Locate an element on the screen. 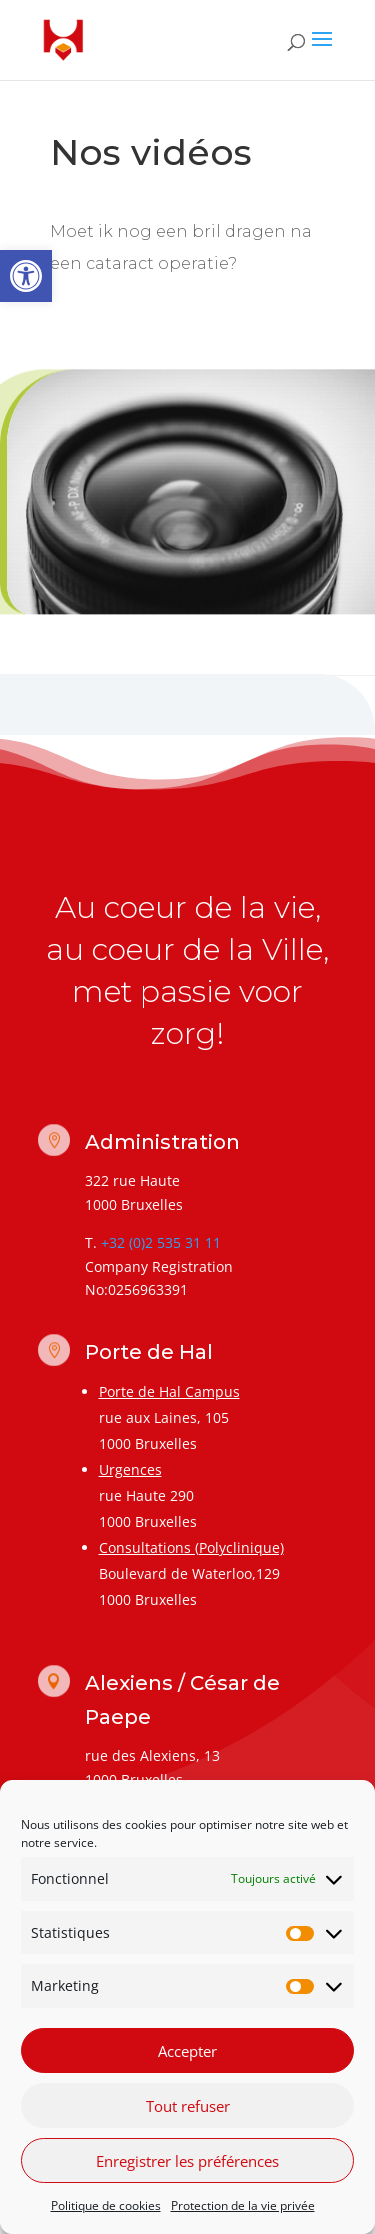  Accepter is located at coordinates (187, 2055).